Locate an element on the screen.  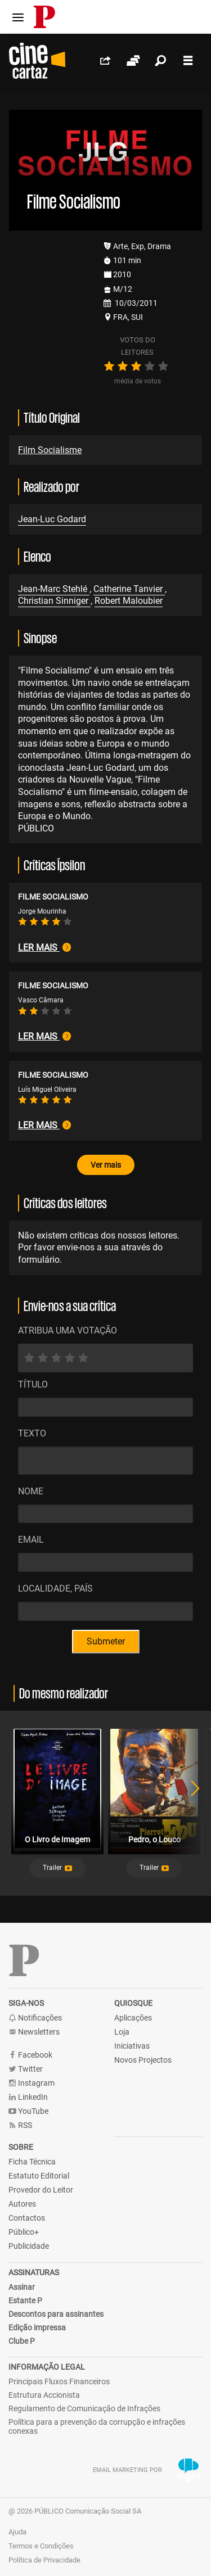
Email is located at coordinates (31, 1539).